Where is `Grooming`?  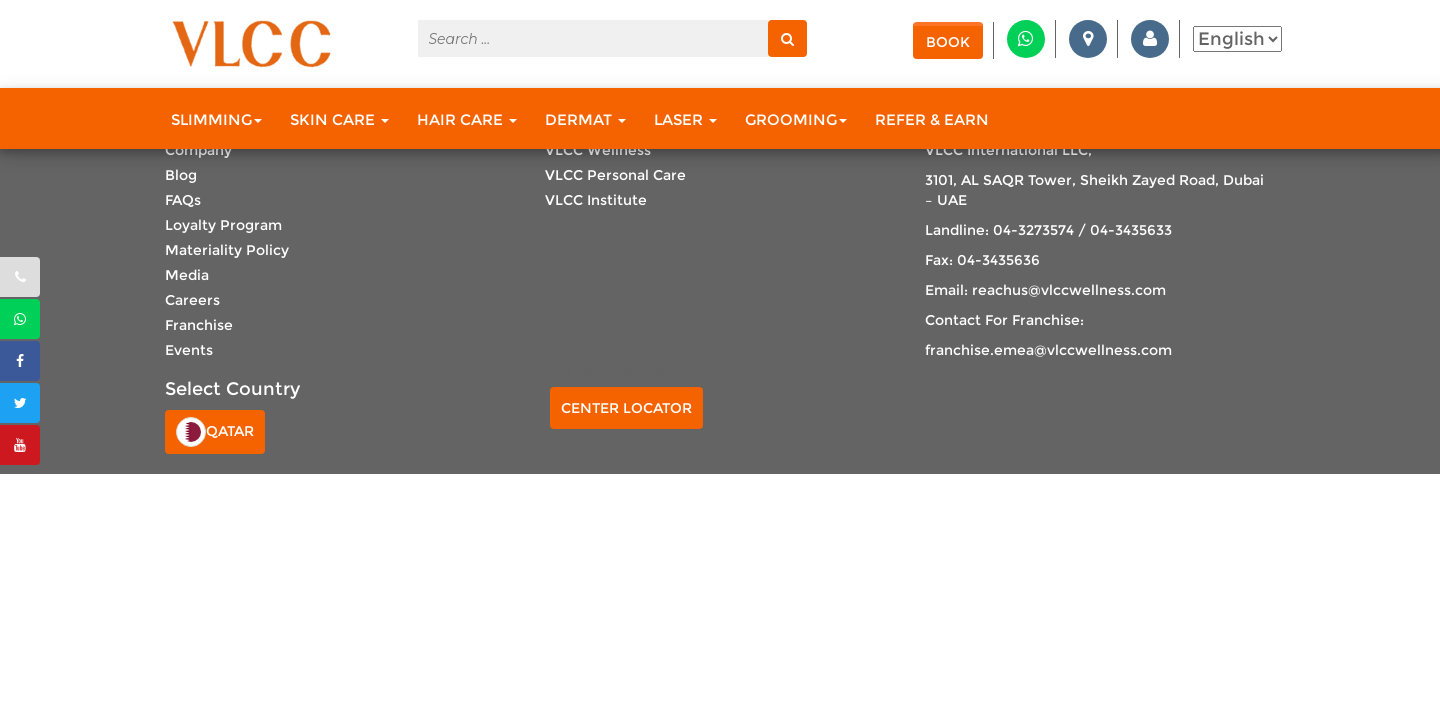
Grooming is located at coordinates (796, 119).